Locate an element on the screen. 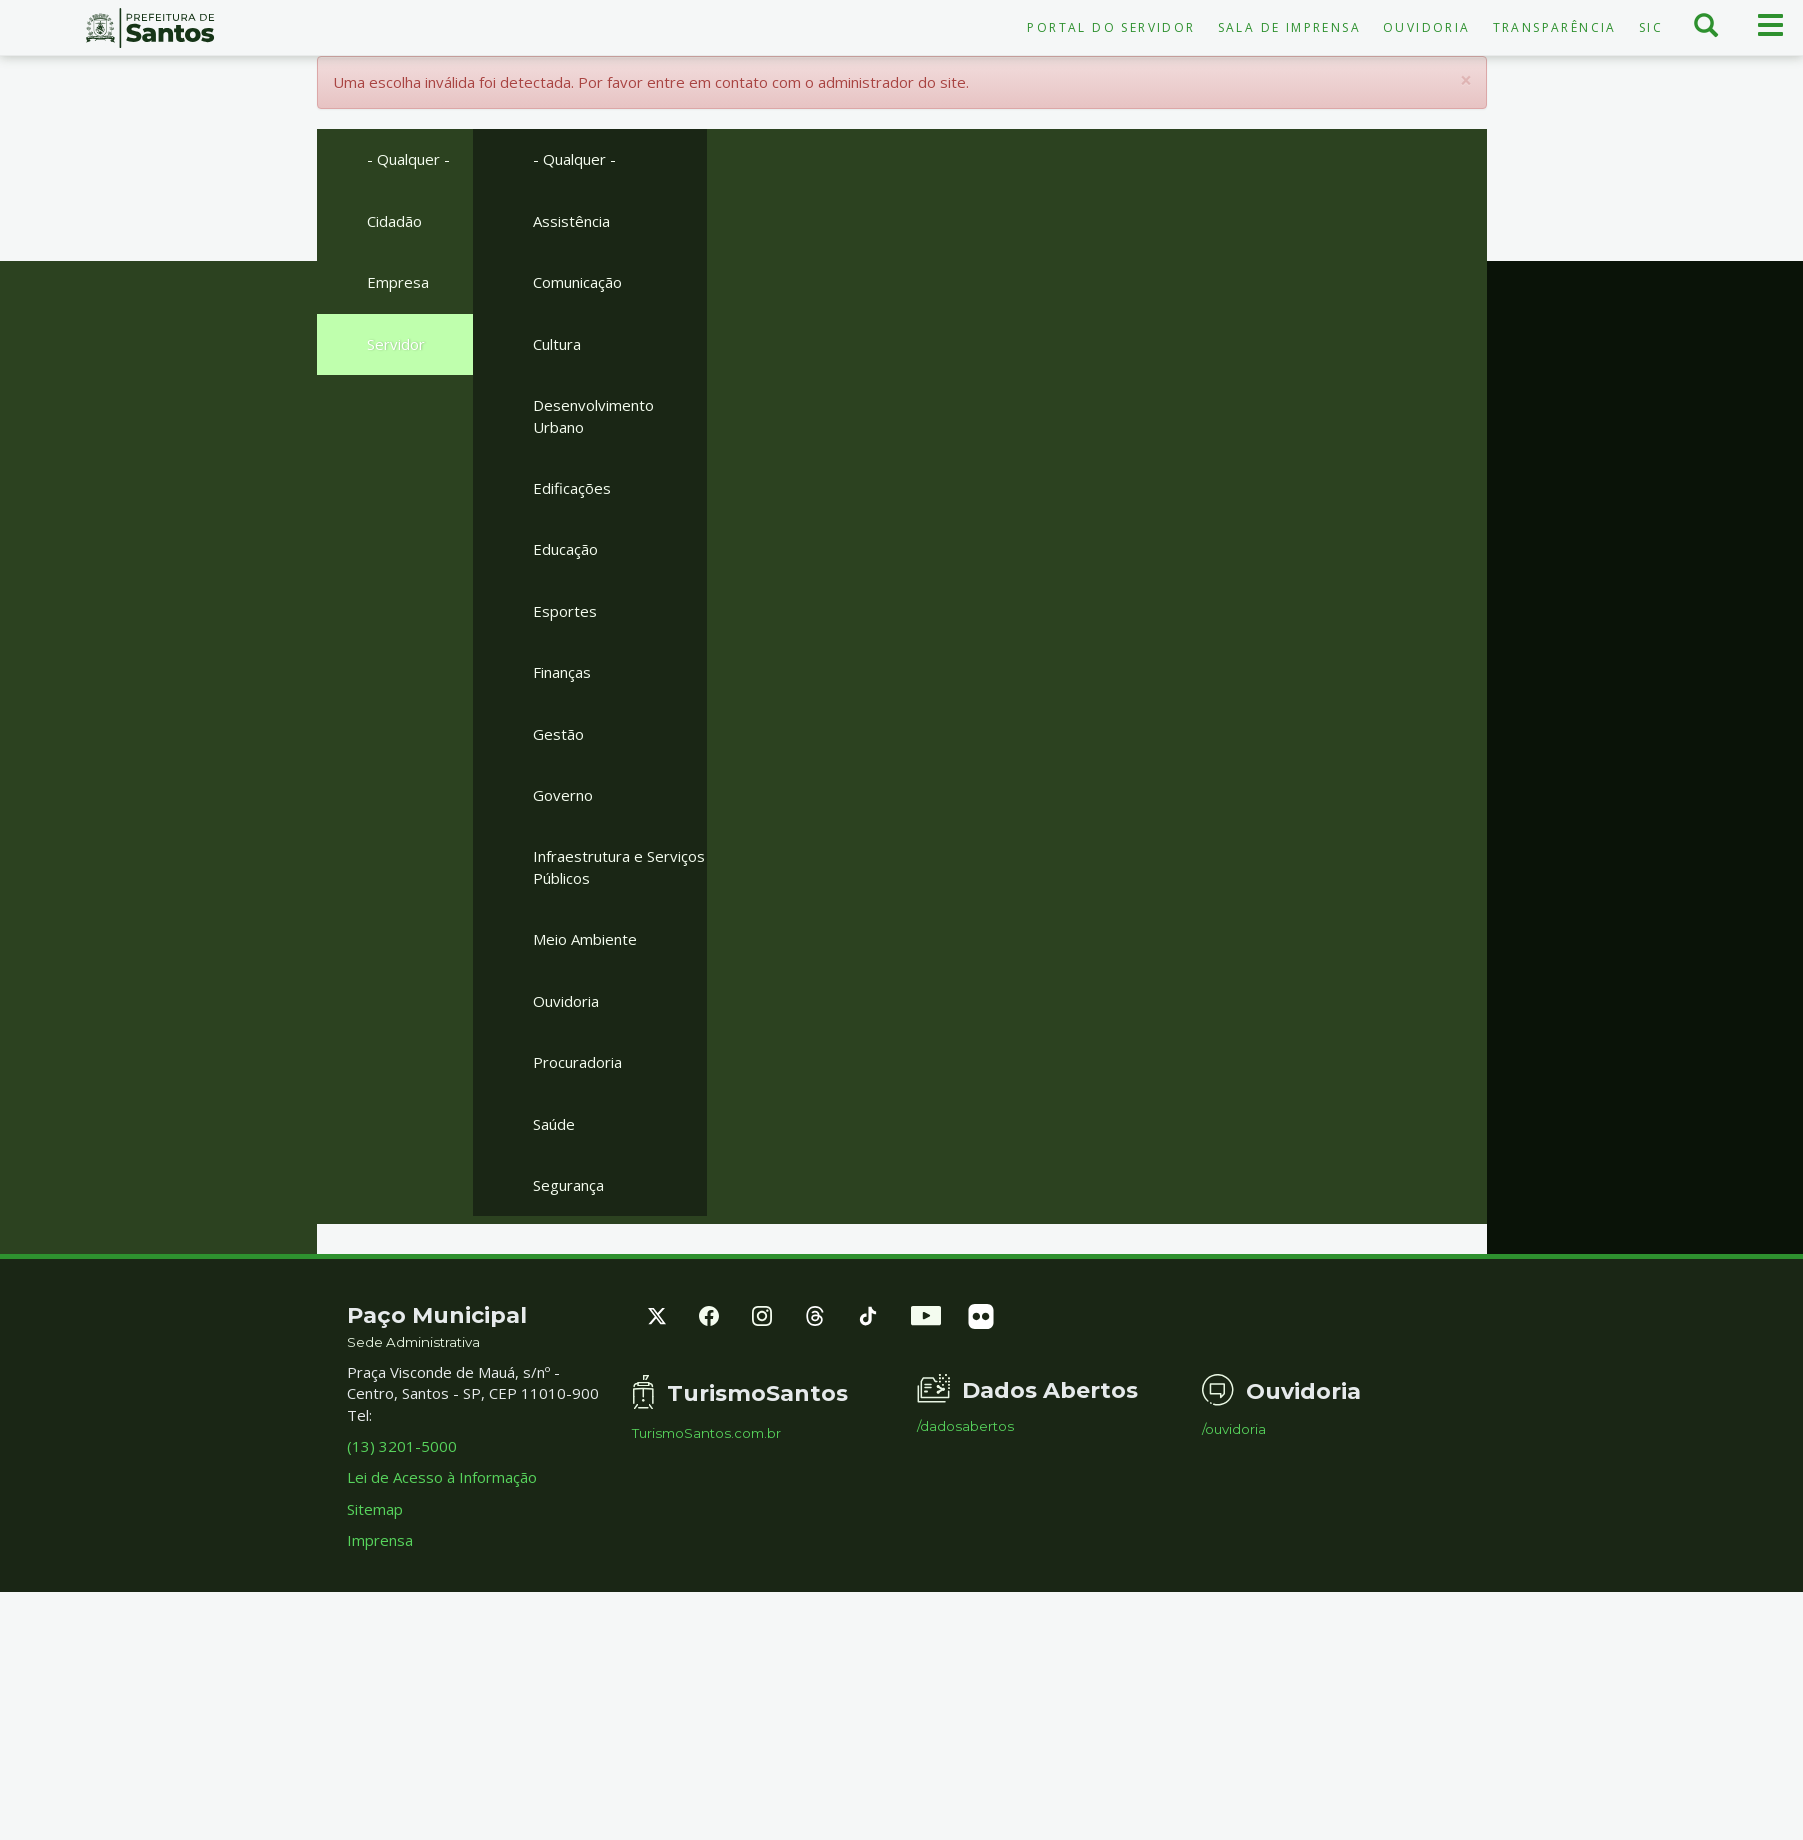 The image size is (1803, 1840). Cultura is located at coordinates (557, 344).